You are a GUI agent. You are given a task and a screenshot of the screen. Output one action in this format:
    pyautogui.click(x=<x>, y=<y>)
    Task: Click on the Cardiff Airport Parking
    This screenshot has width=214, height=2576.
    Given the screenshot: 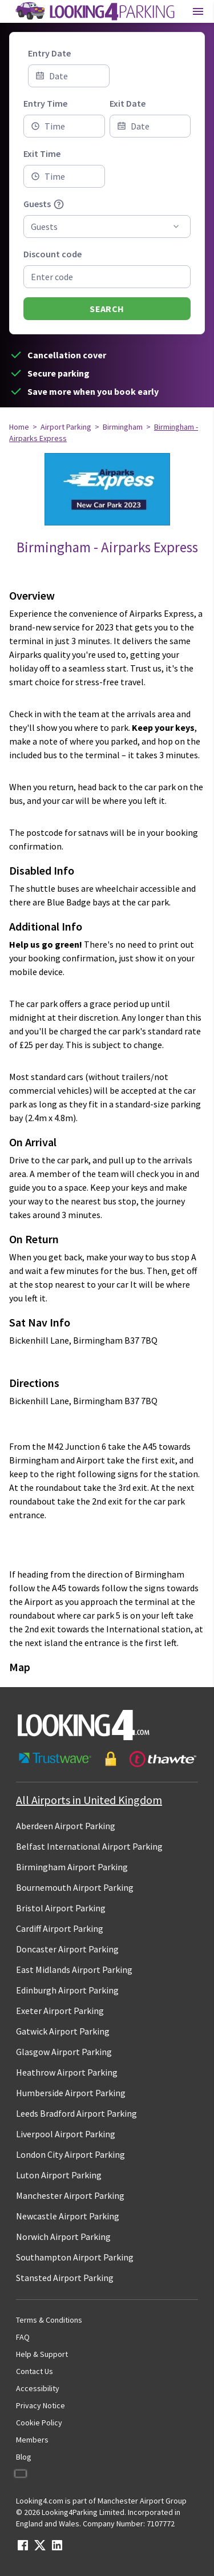 What is the action you would take?
    pyautogui.click(x=59, y=1928)
    